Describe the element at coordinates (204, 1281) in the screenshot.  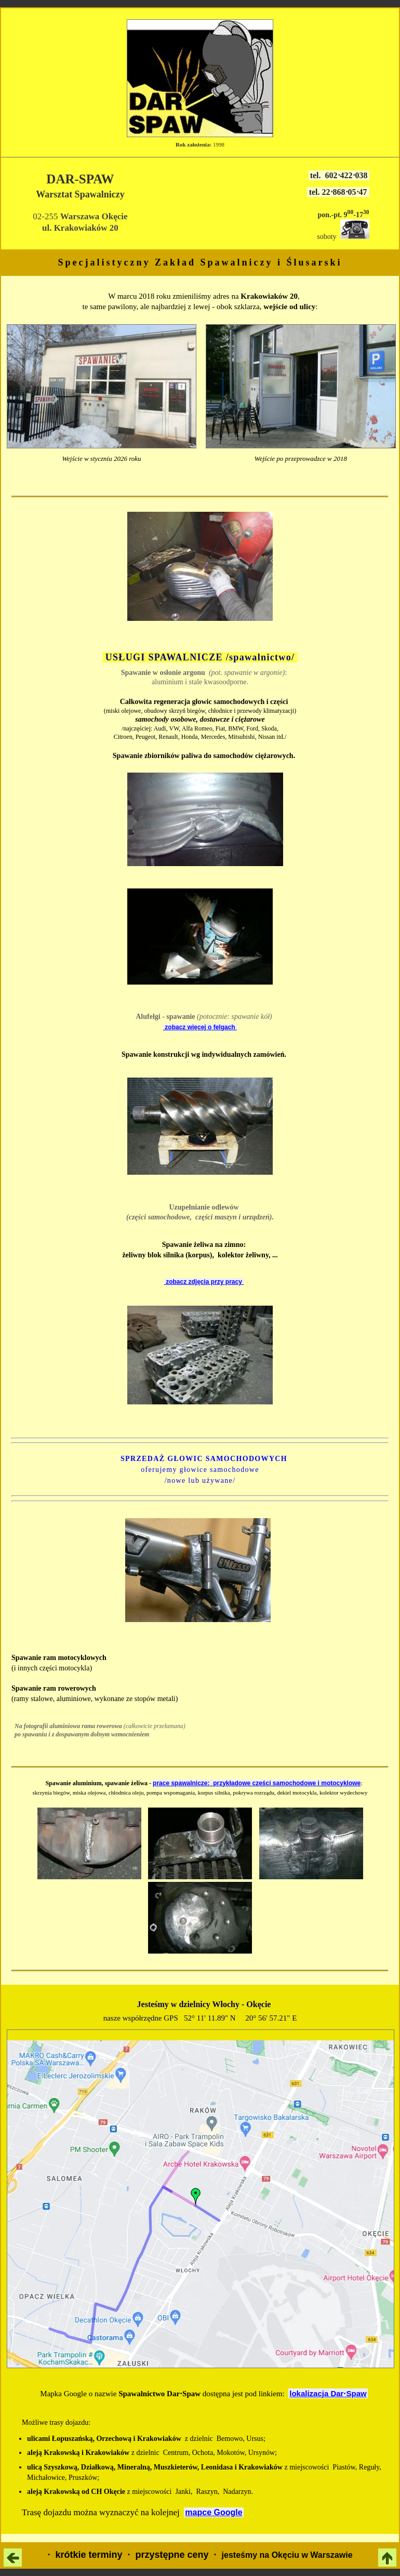
I see `zobacz zdjęcia przy pracy` at that location.